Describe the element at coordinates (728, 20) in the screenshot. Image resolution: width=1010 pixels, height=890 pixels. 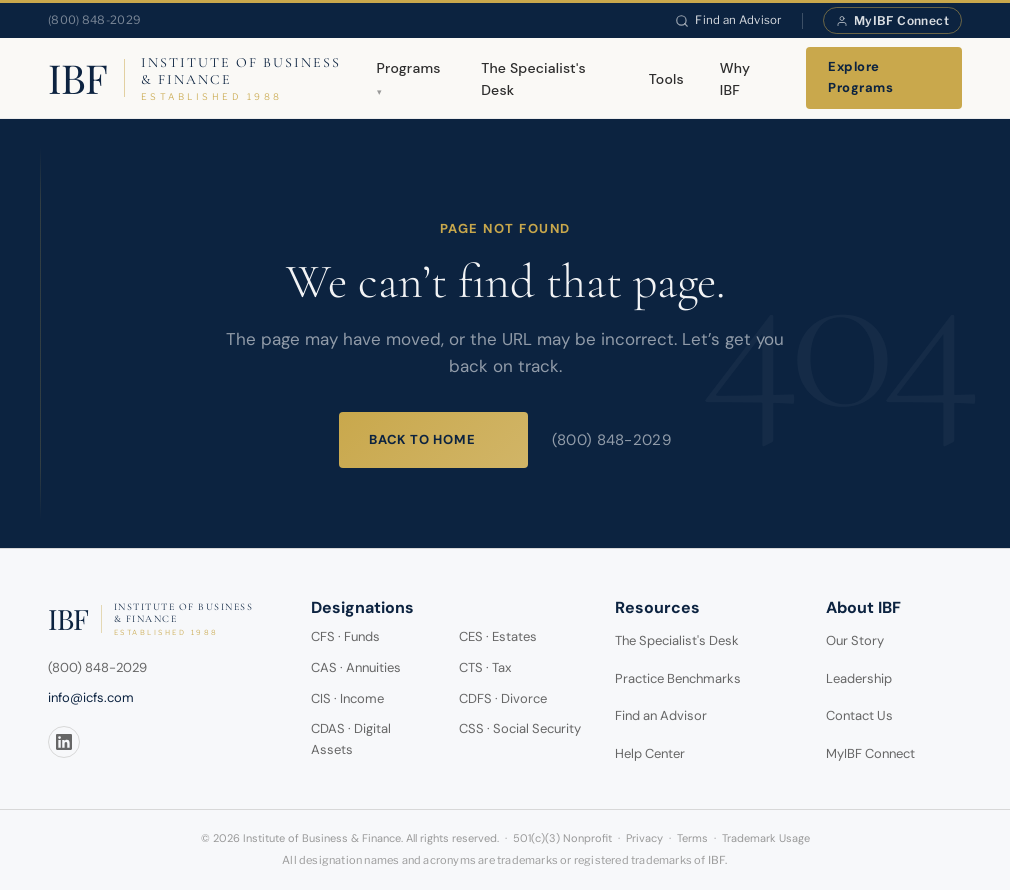
I see `Find an Advisor` at that location.